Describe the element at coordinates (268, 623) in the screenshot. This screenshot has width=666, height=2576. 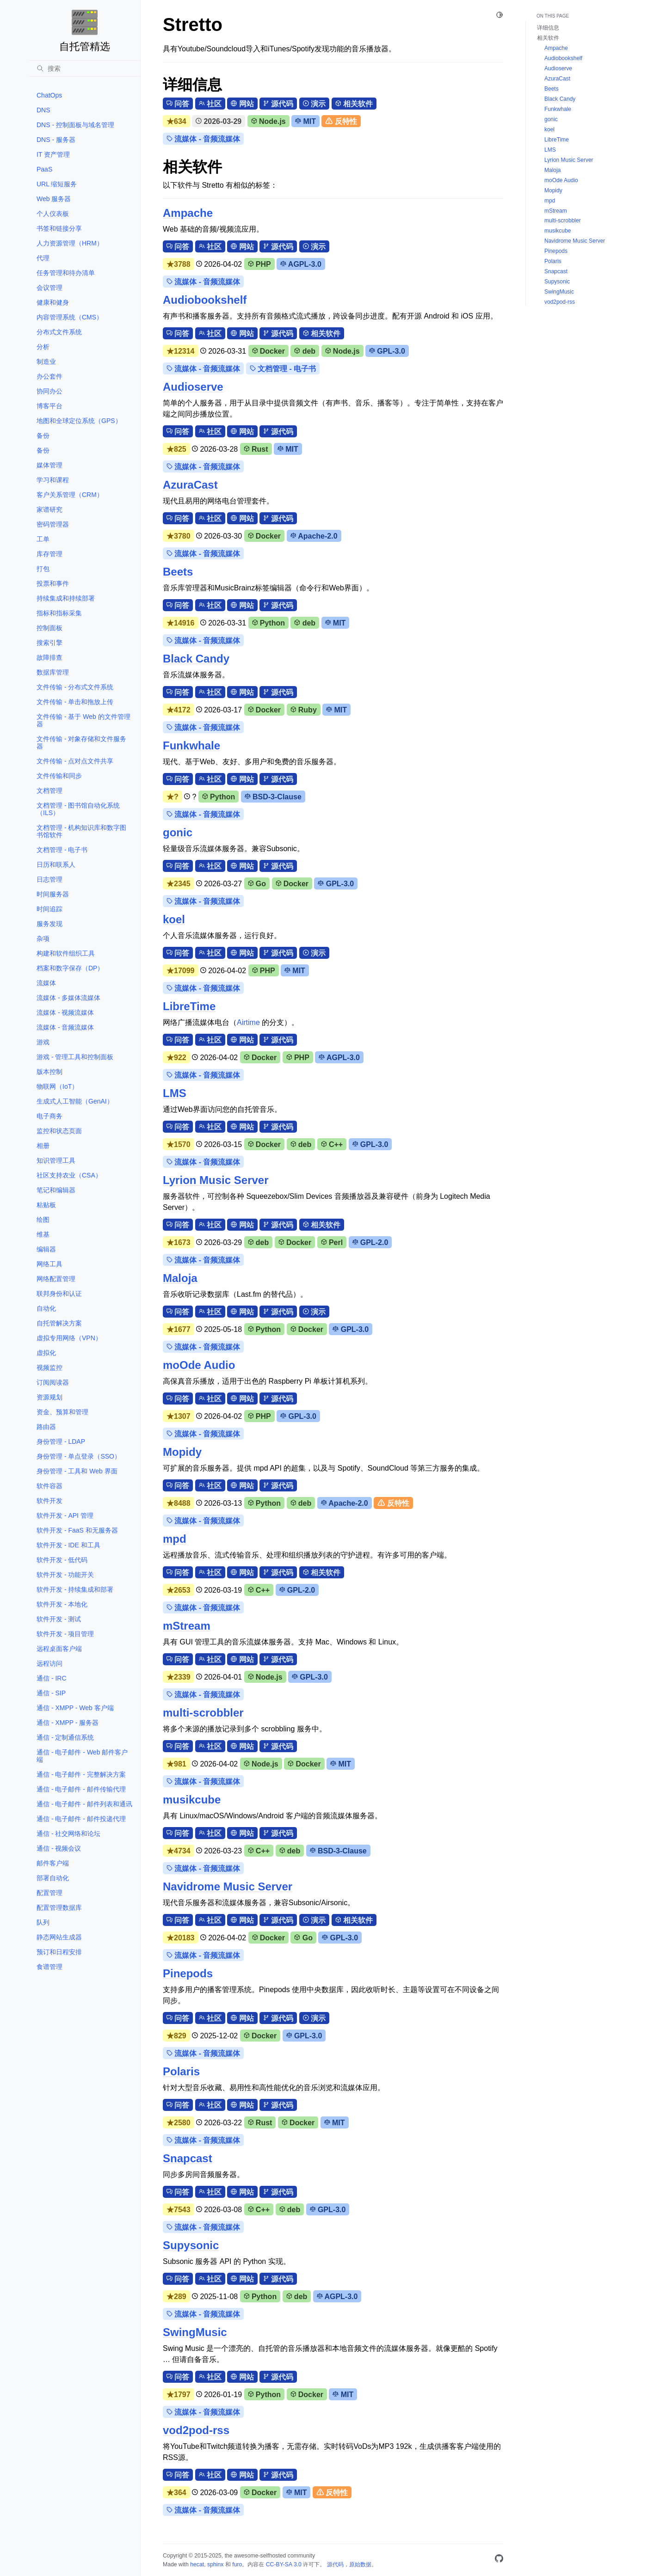
I see `Python` at that location.